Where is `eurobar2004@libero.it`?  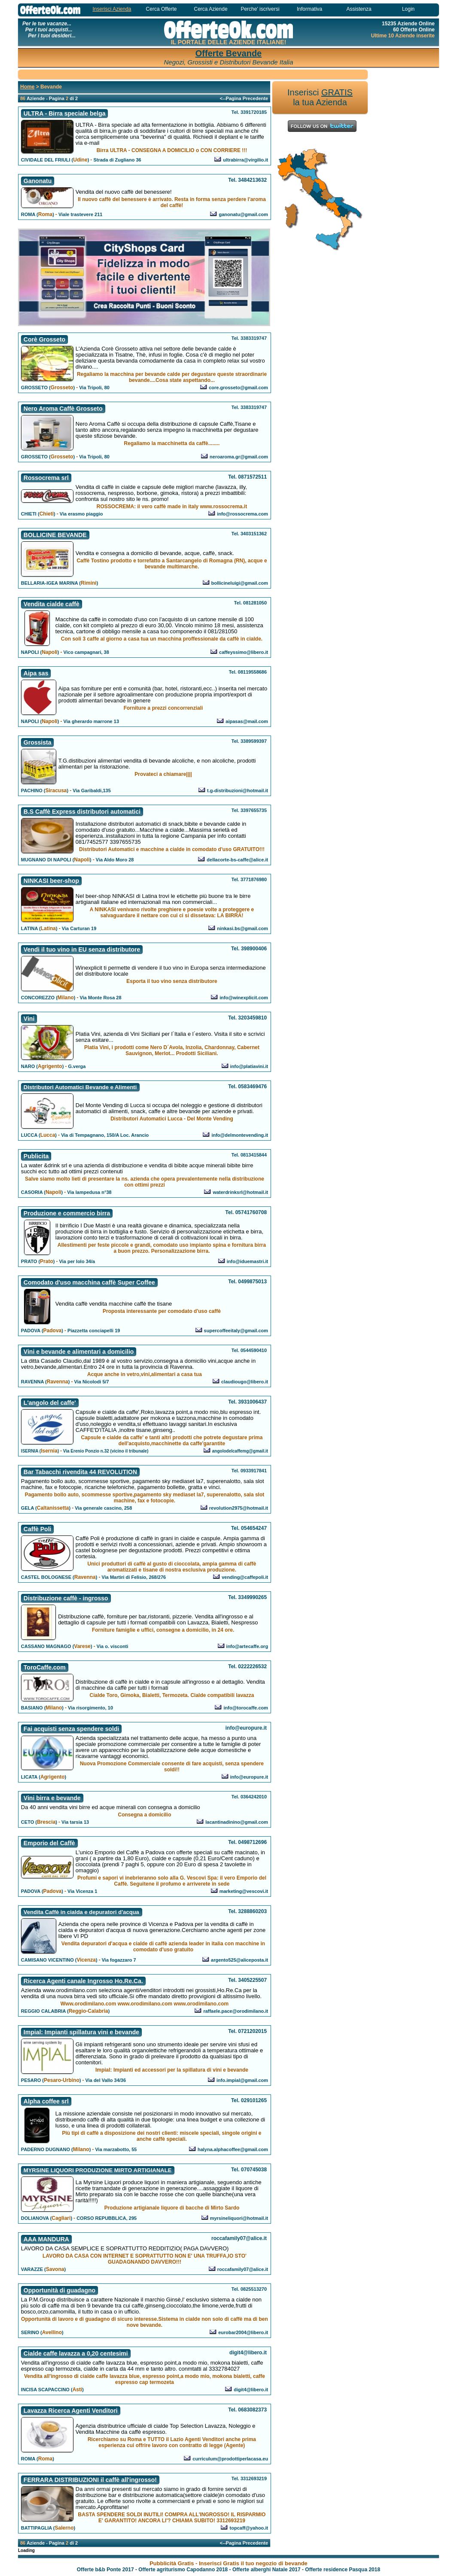 eurobar2004@libero.it is located at coordinates (243, 2332).